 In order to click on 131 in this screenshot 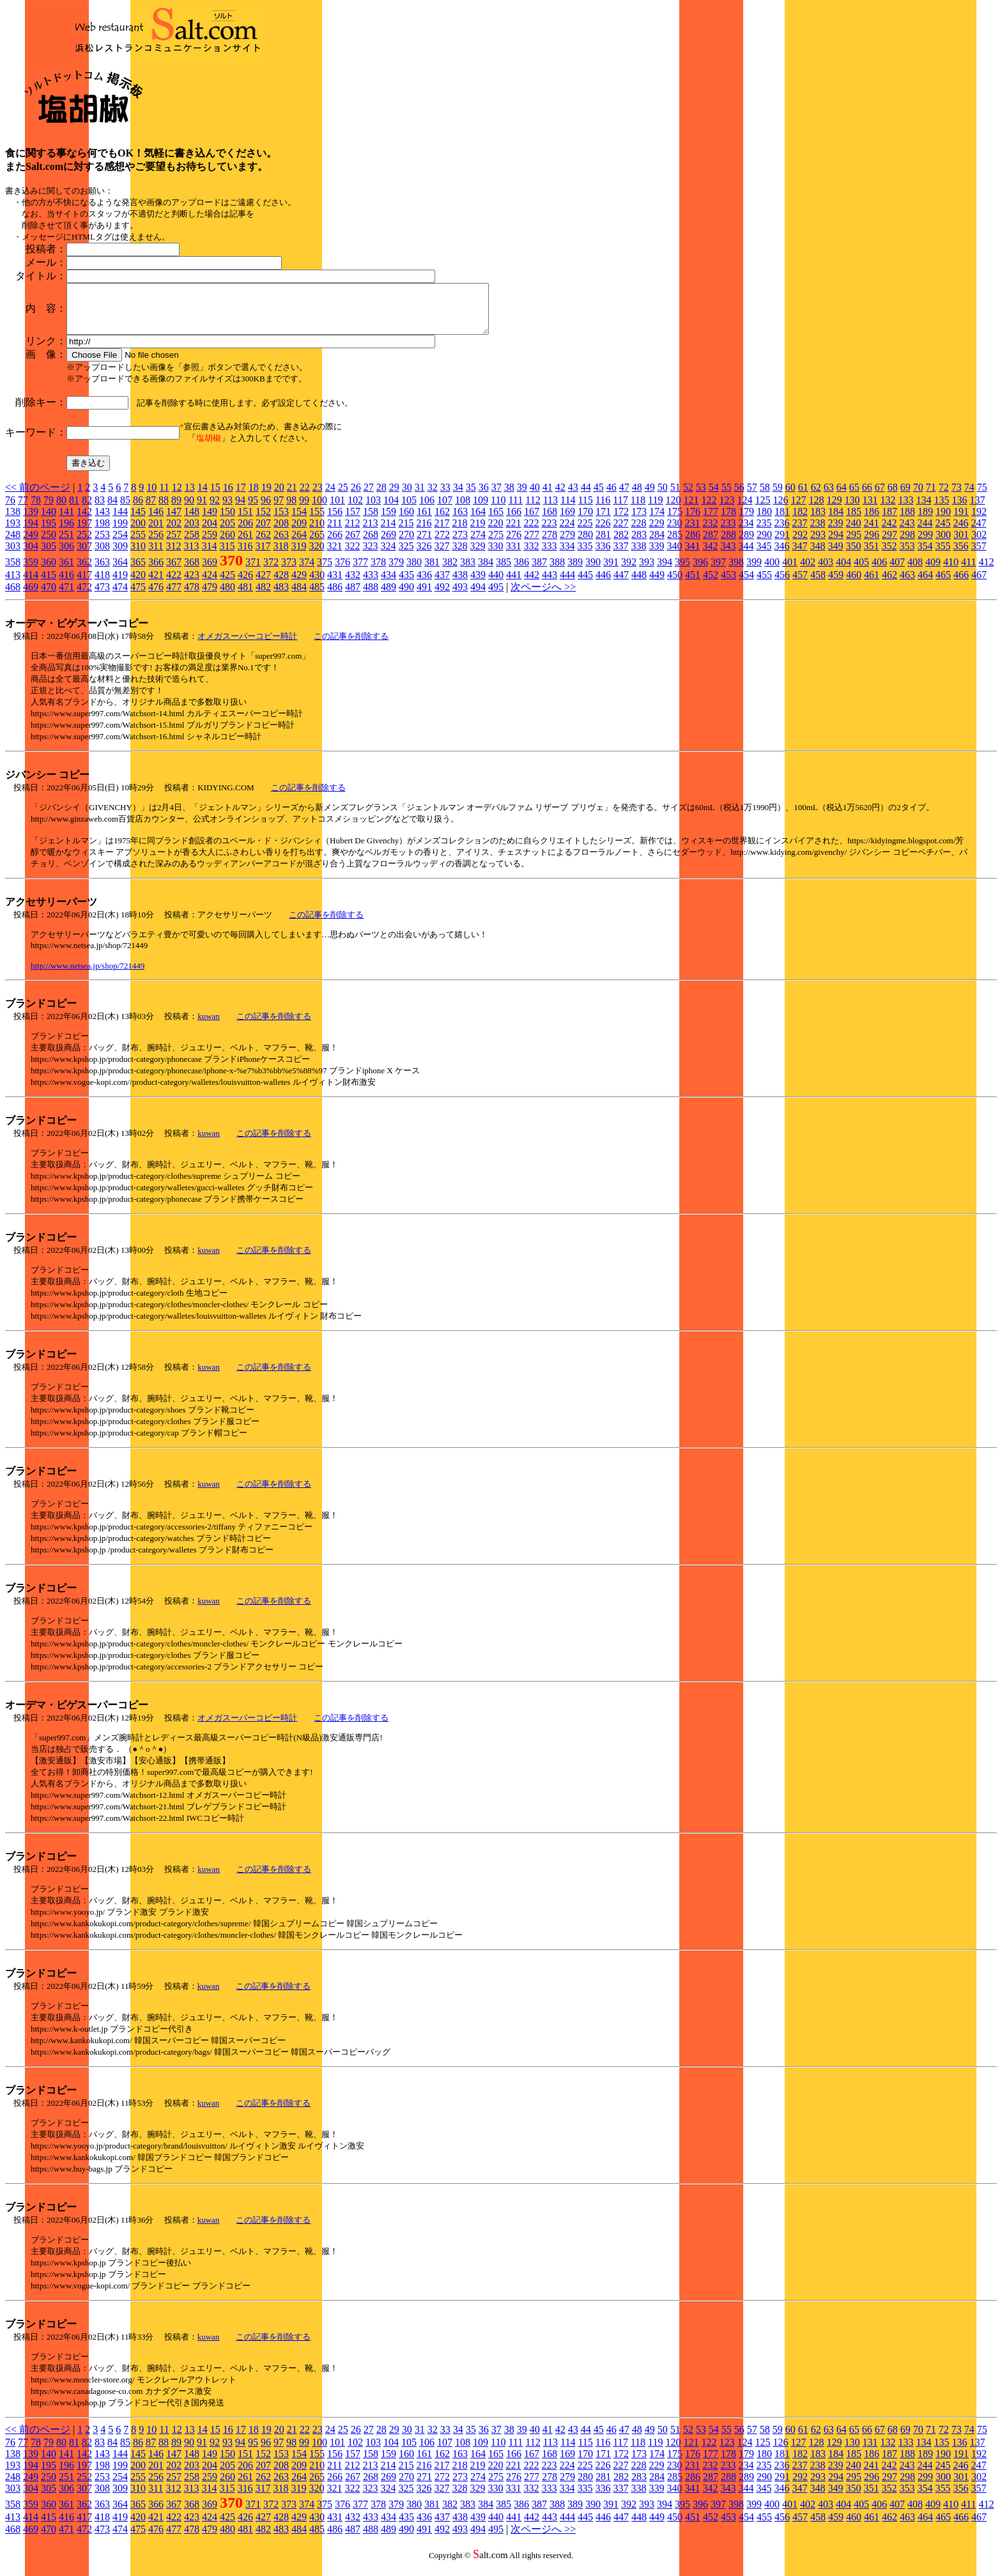, I will do `click(869, 509)`.